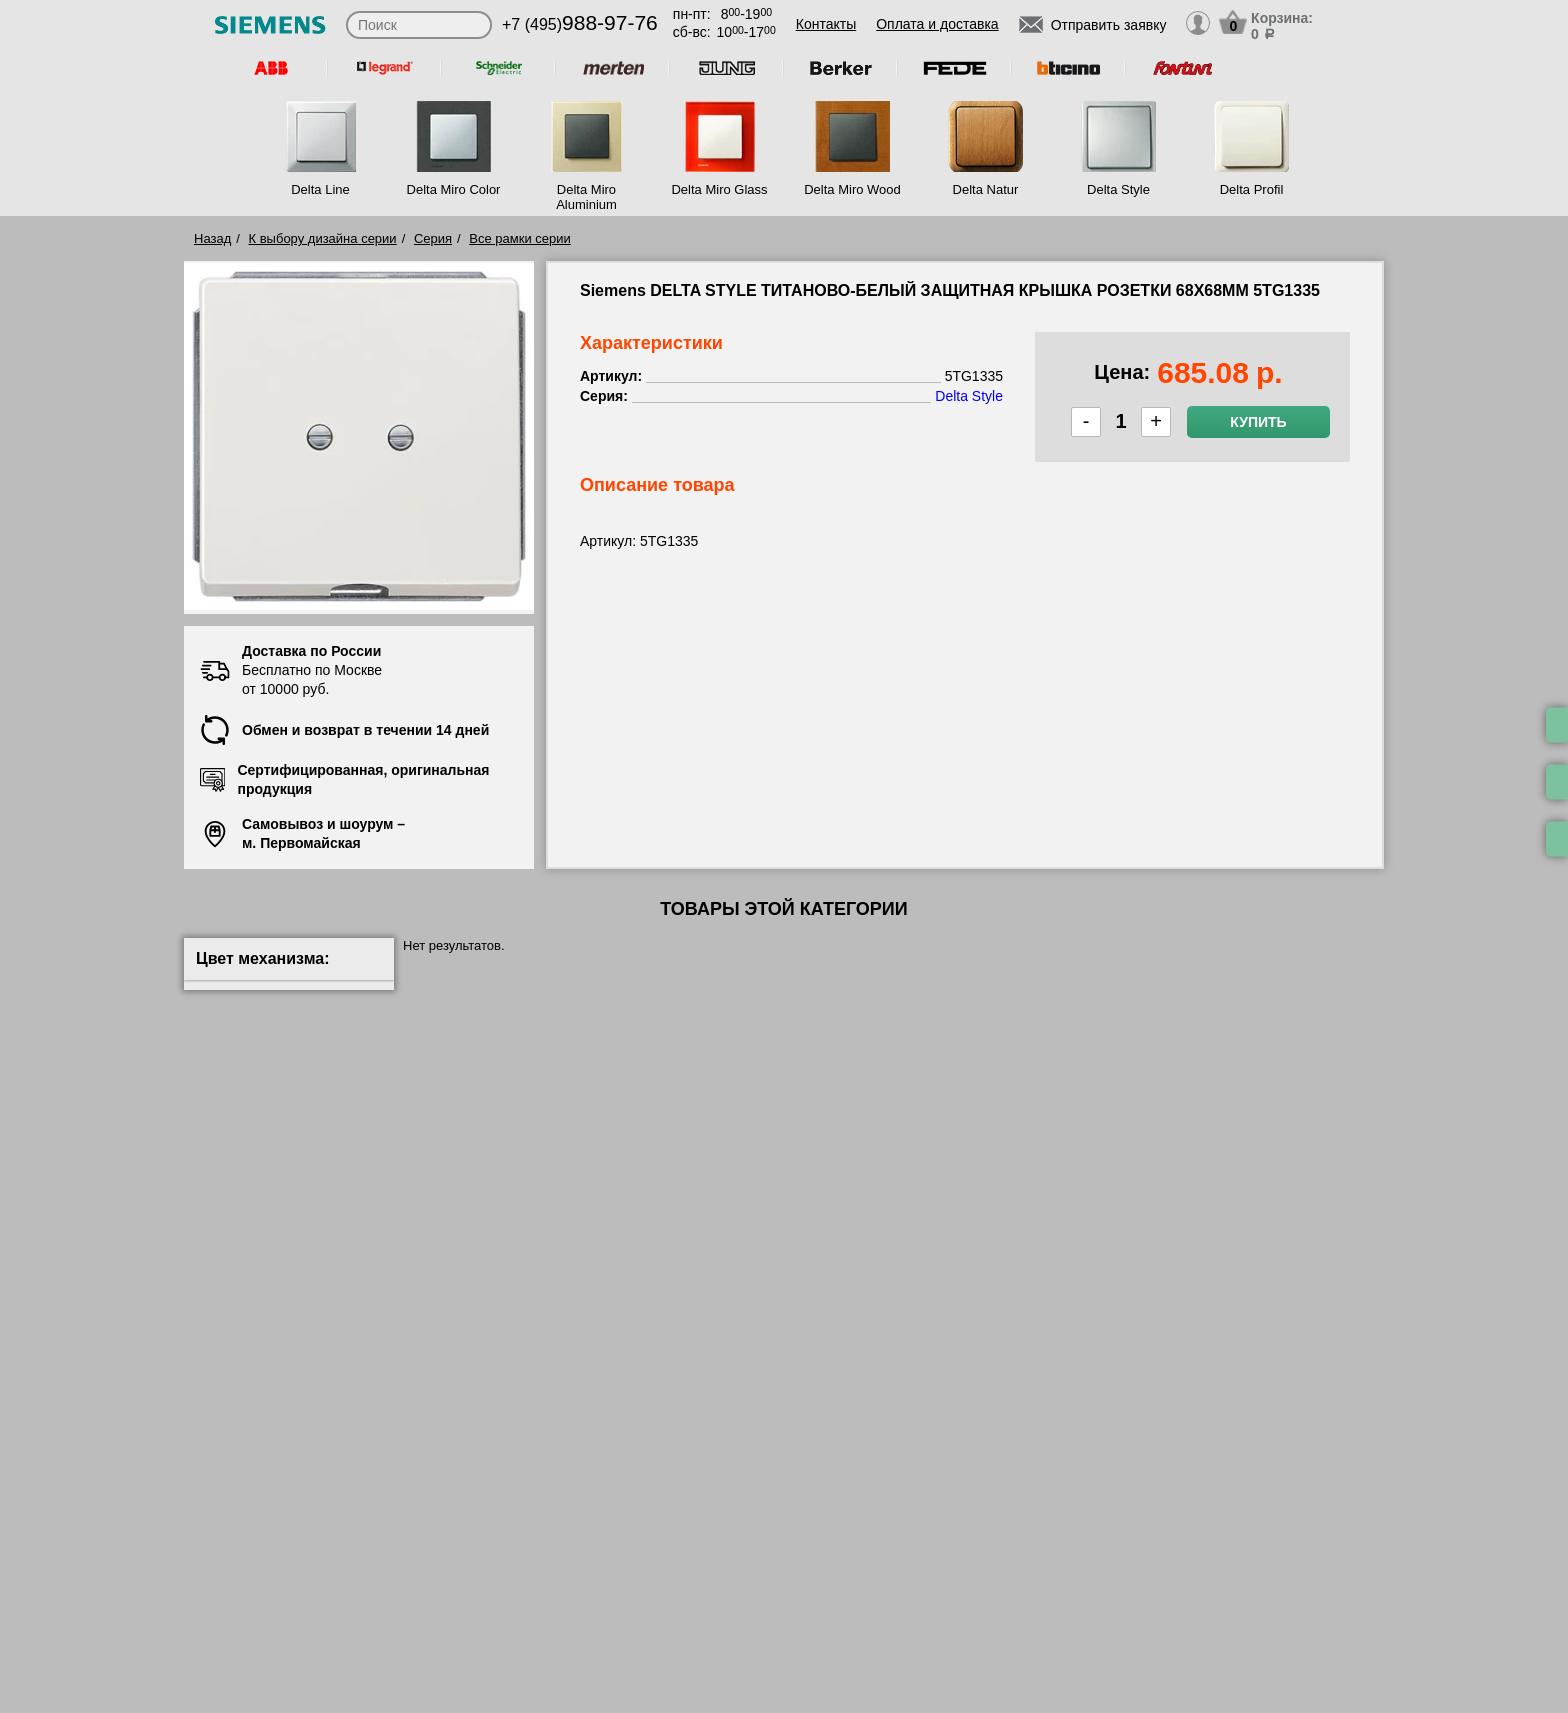 This screenshot has width=1568, height=1713. Describe the element at coordinates (1118, 189) in the screenshot. I see `Delta Style` at that location.